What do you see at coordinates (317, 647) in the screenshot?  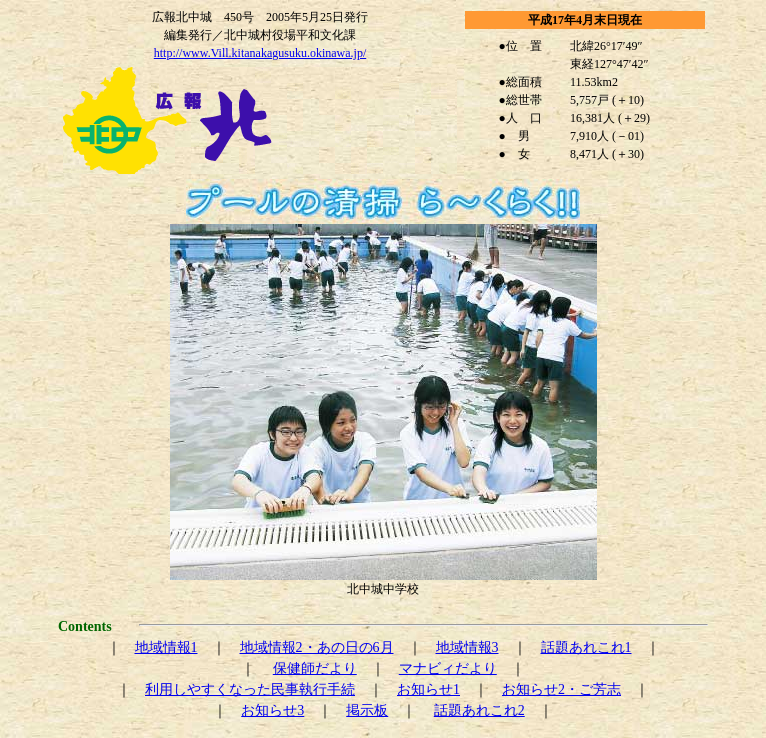 I see `地域情報2・あの日の6月` at bounding box center [317, 647].